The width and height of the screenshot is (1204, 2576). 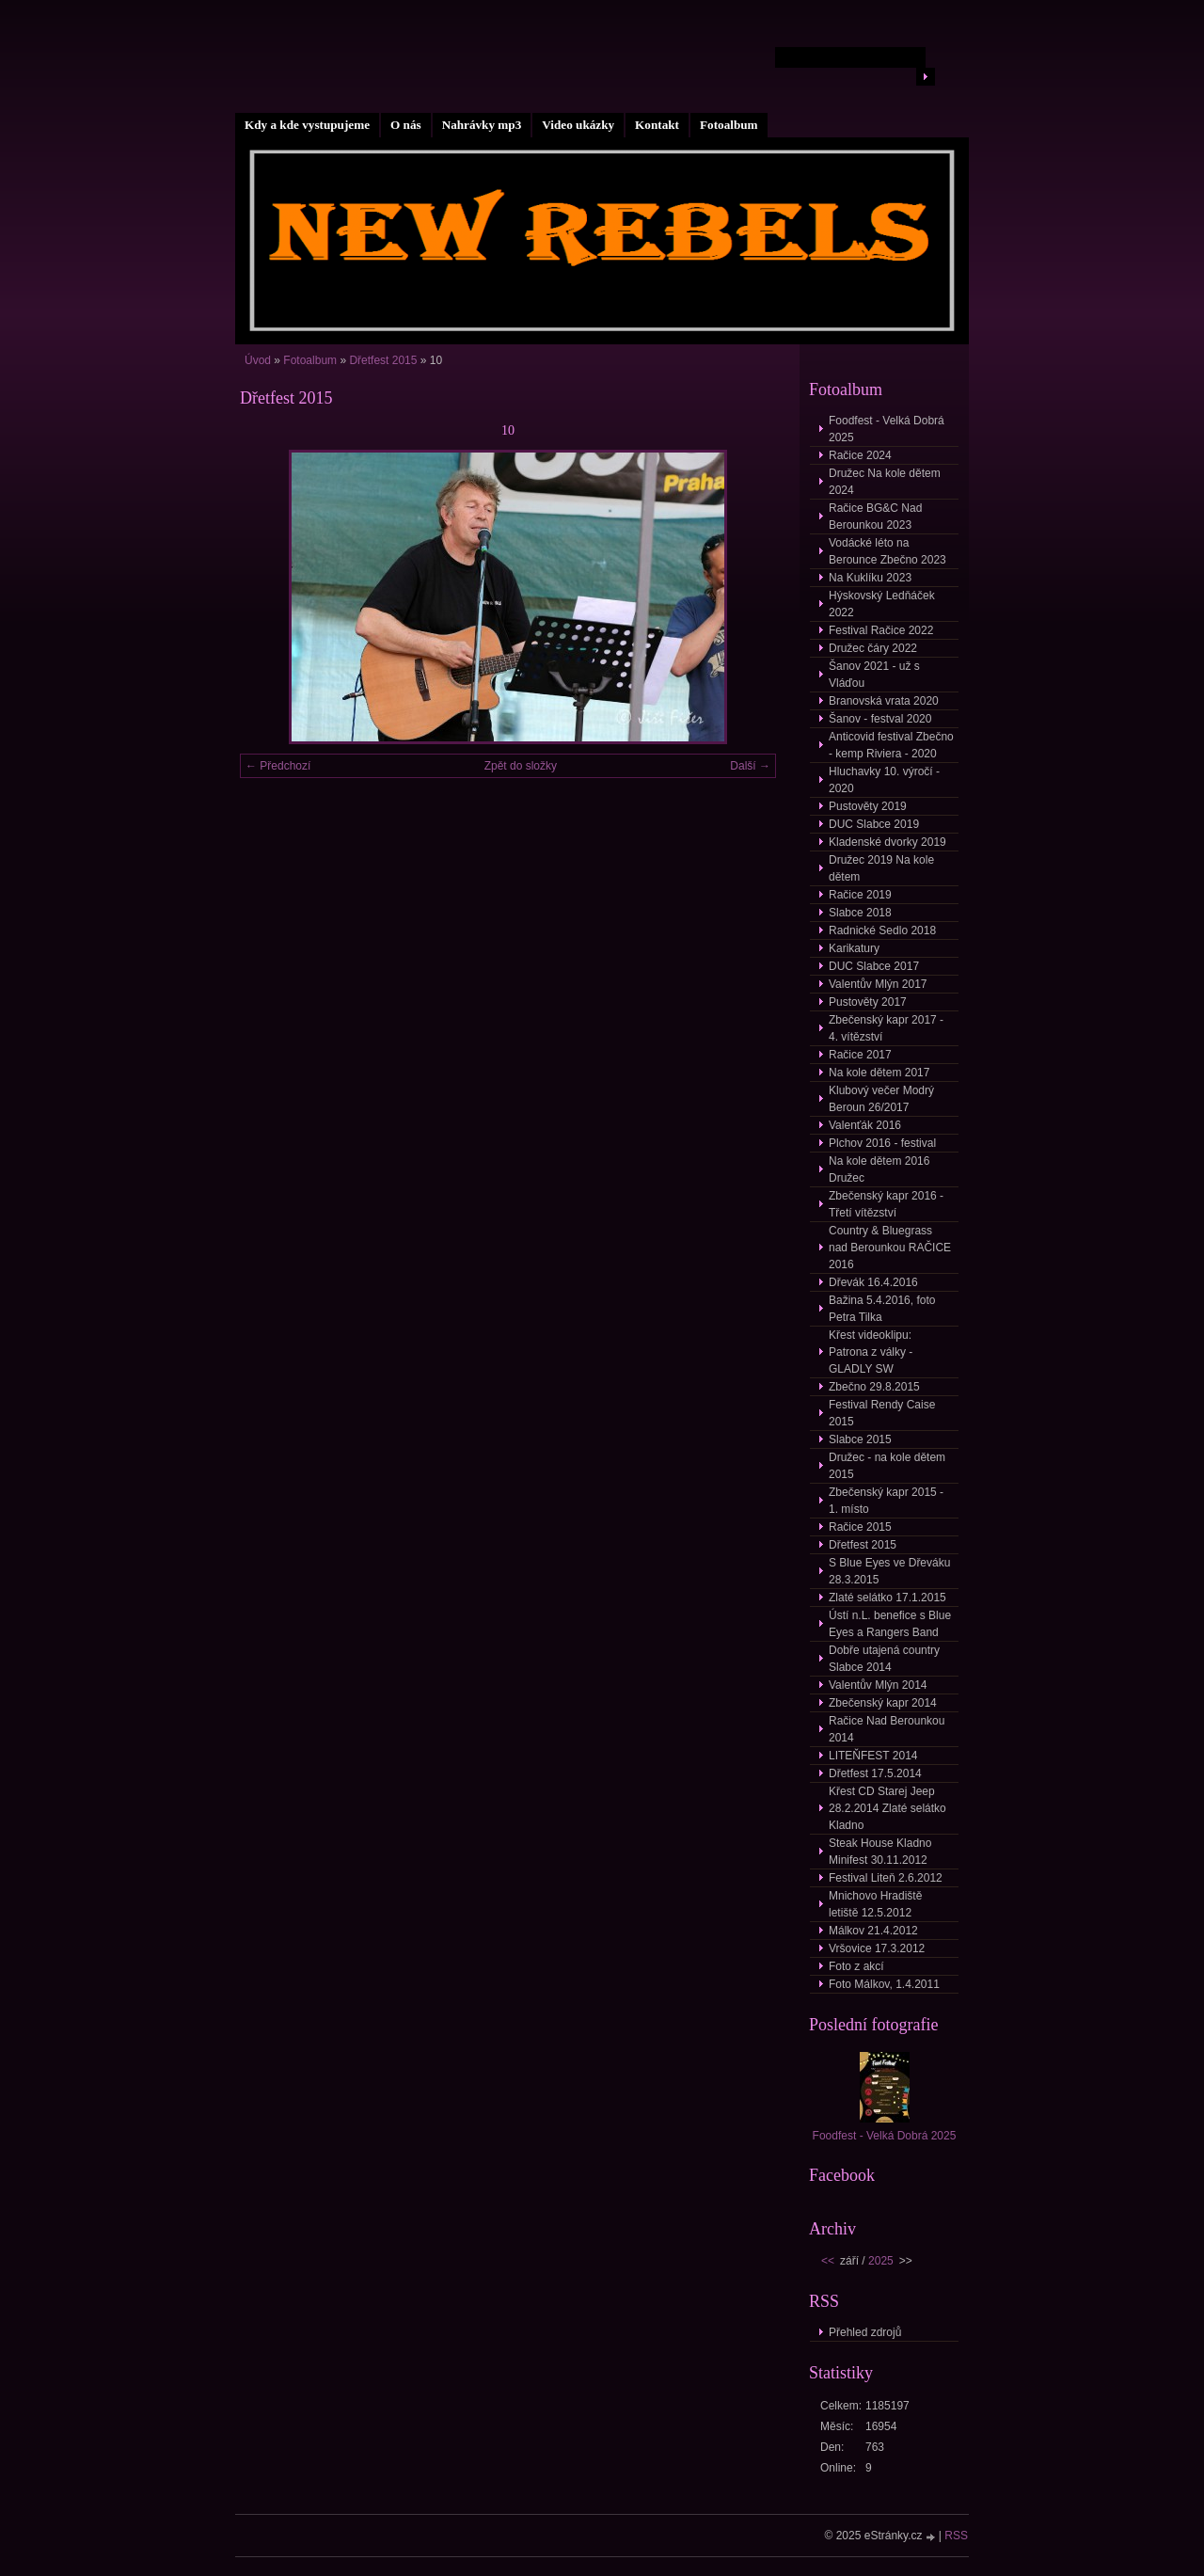 What do you see at coordinates (865, 1125) in the screenshot?
I see `Valenťák 2016` at bounding box center [865, 1125].